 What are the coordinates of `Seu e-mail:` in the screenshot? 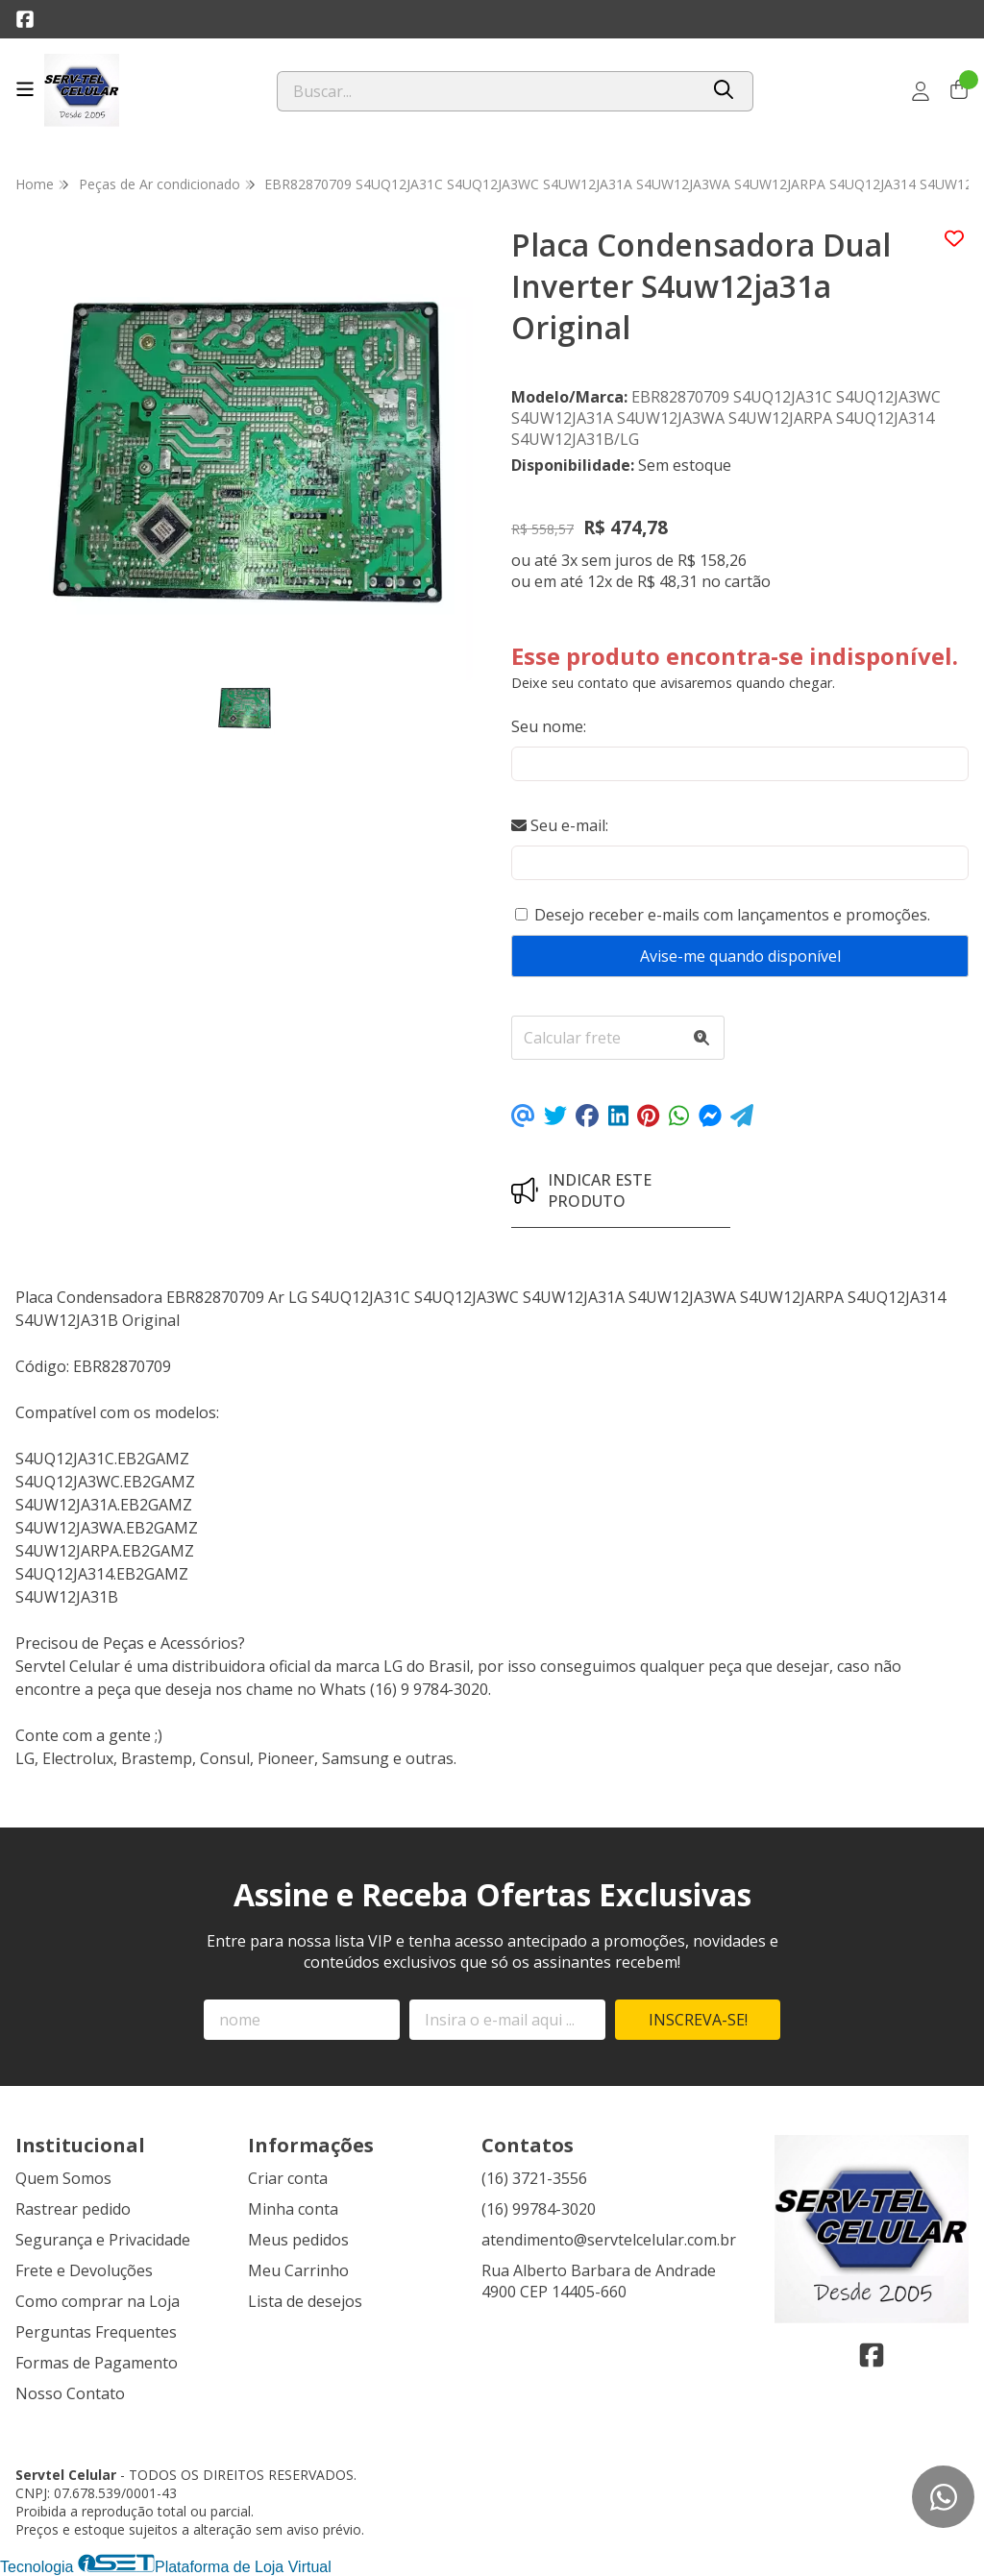 It's located at (559, 825).